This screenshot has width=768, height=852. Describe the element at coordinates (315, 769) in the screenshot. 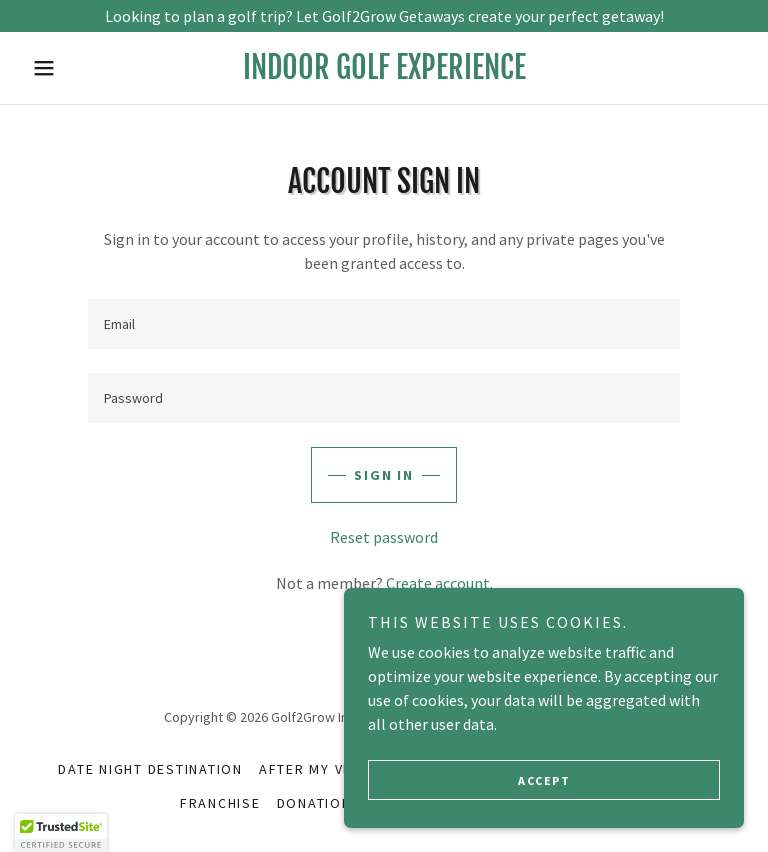

I see `AFTER MY VISIT [link]` at that location.